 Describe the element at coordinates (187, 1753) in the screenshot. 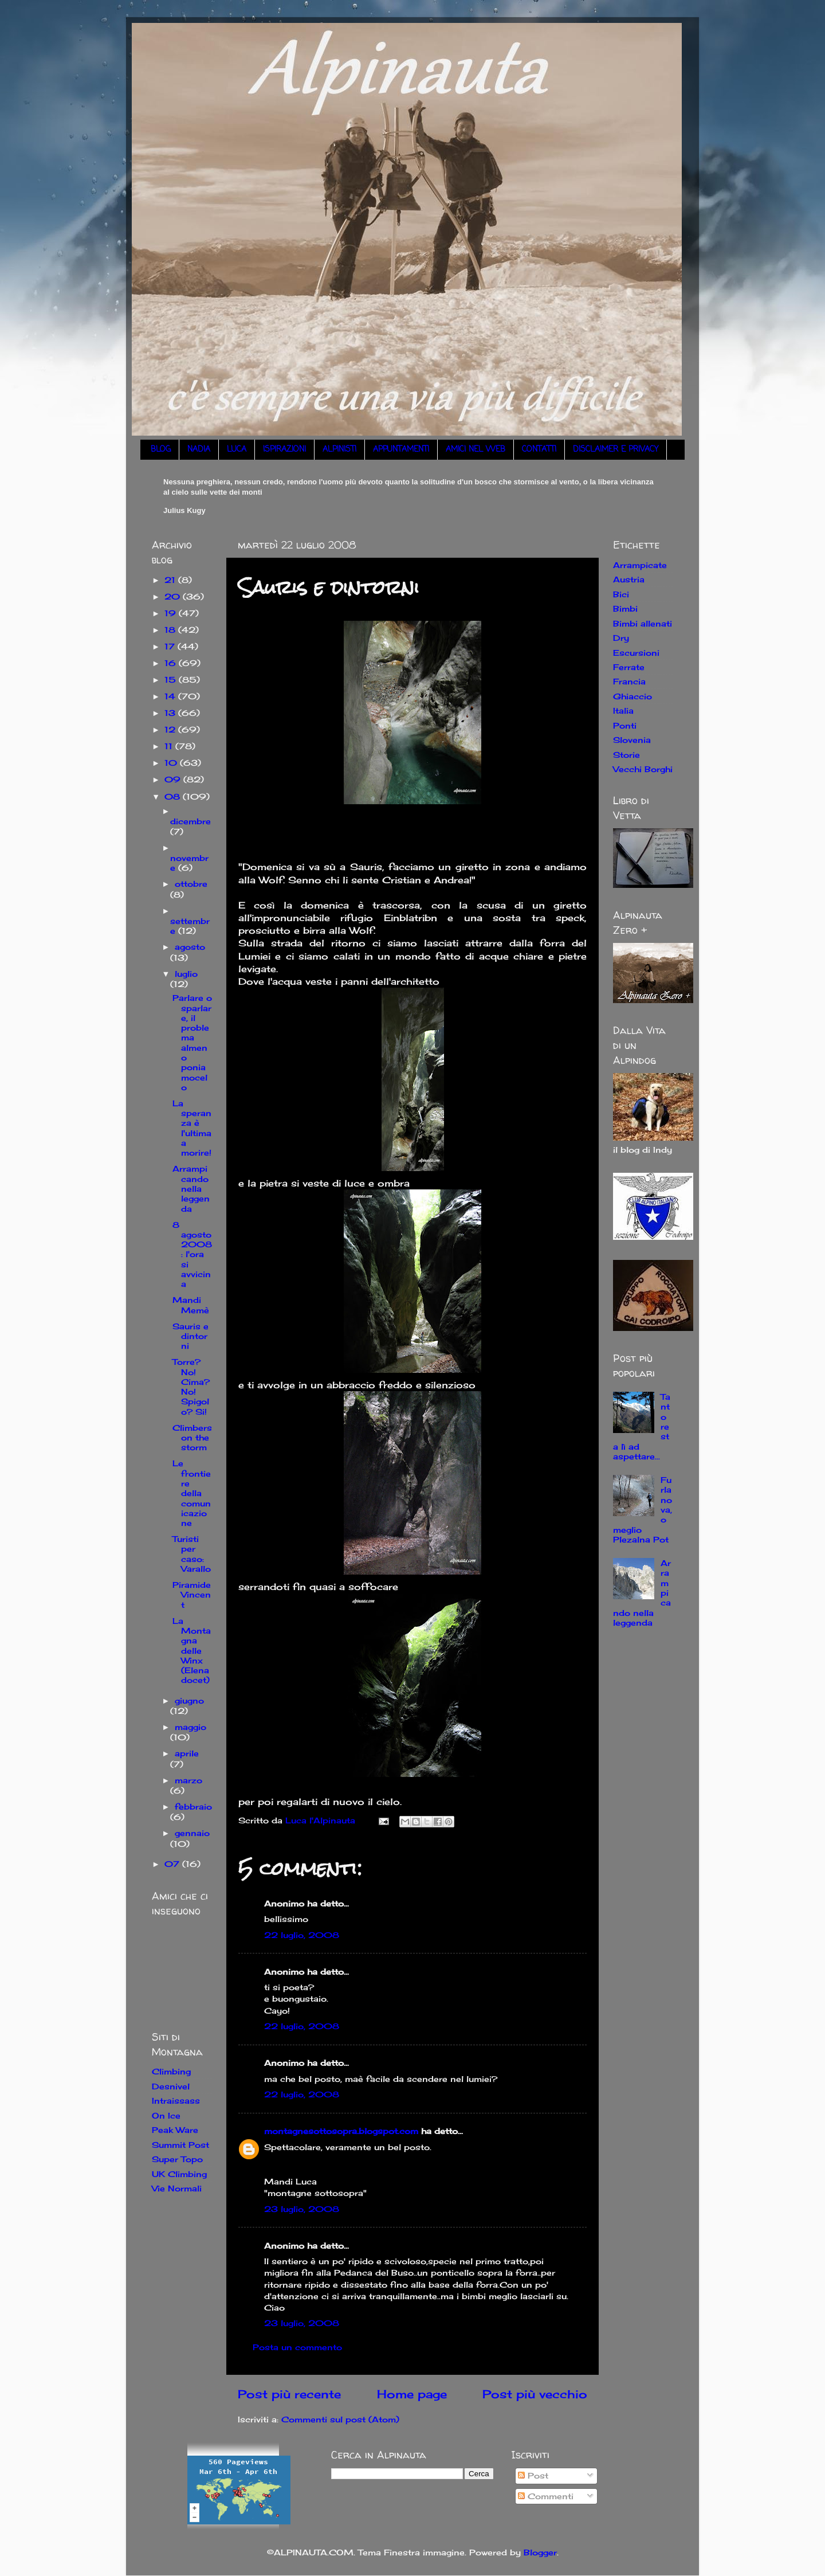

I see `aprile` at that location.